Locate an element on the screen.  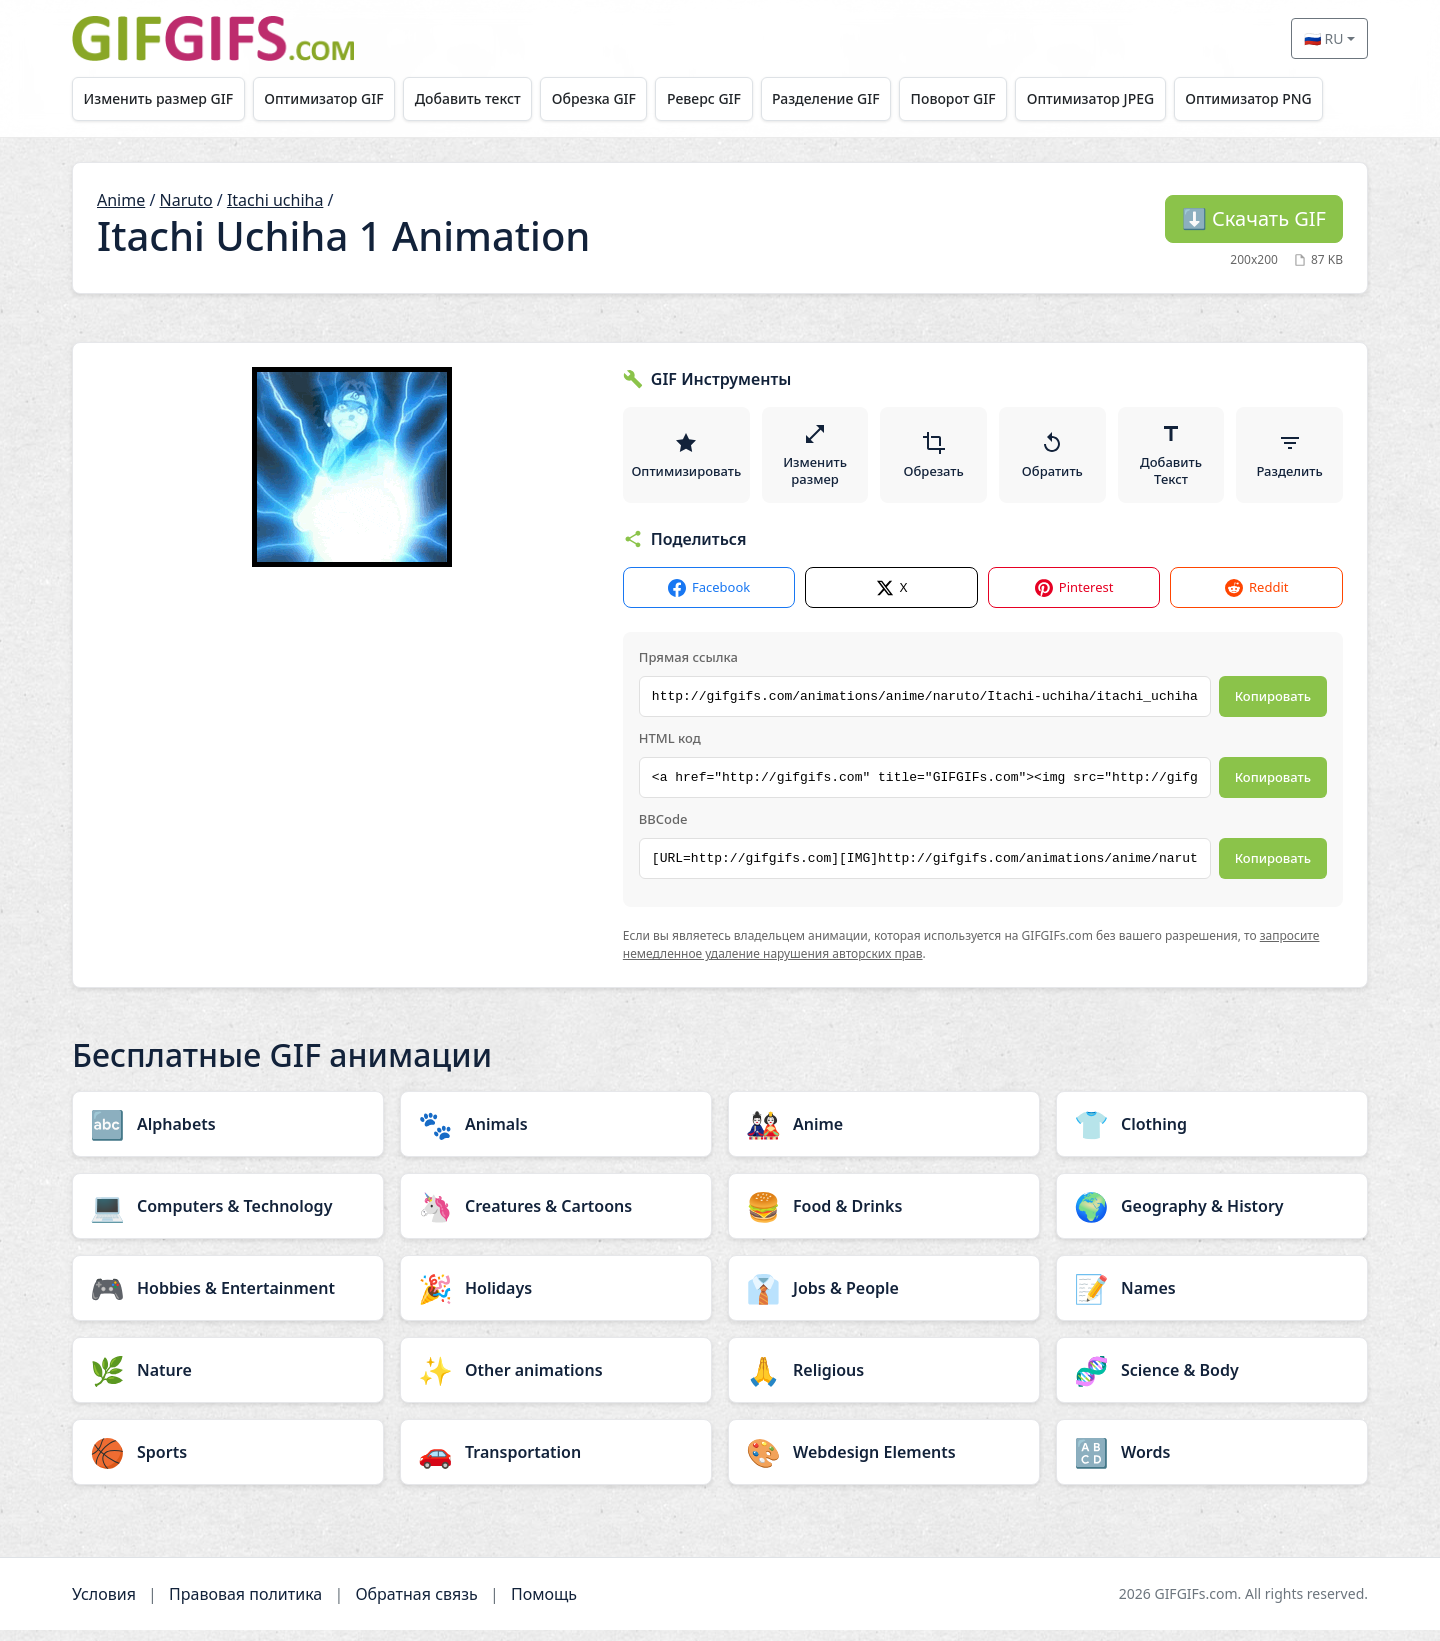
[Jobs & People category] is located at coordinates (884, 1299).